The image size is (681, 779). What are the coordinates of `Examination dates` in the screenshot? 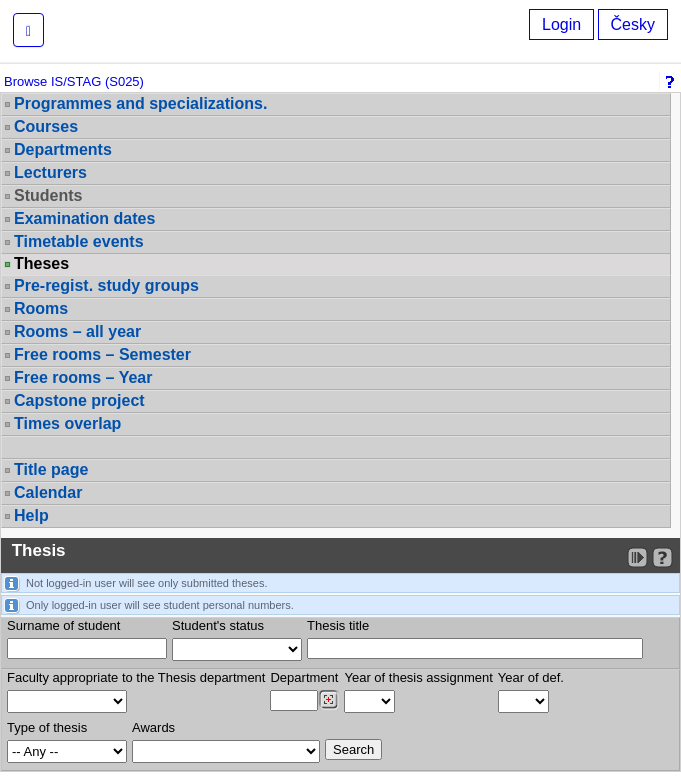 It's located at (84, 218).